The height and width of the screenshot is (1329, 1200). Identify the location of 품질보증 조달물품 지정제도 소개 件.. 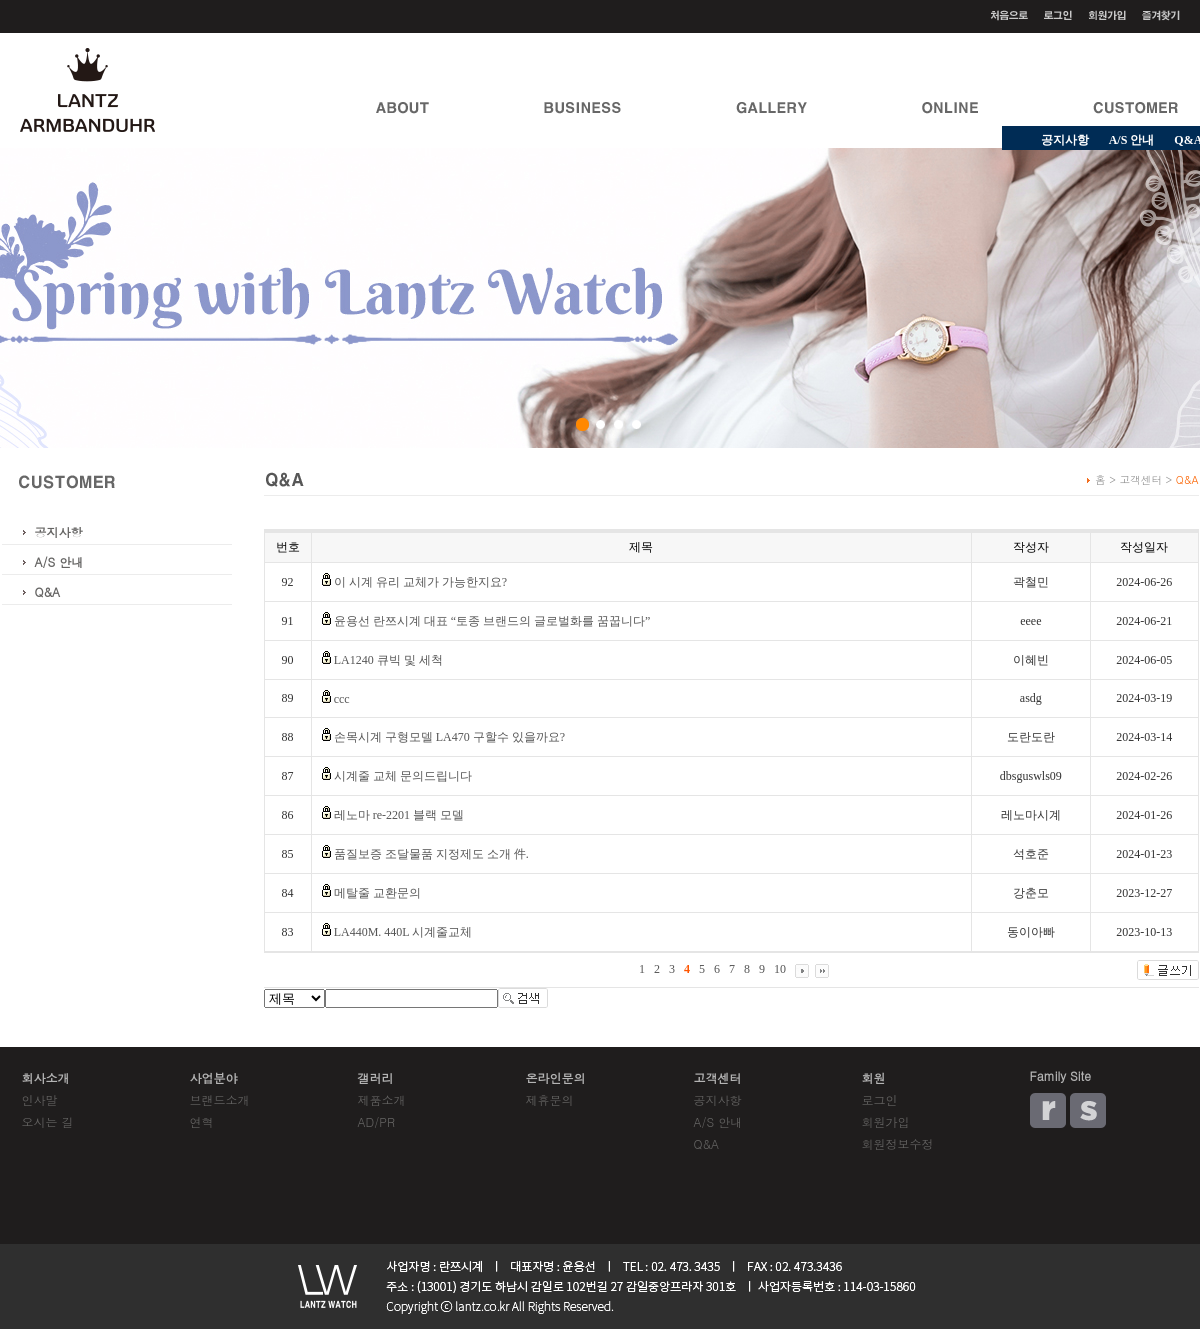
(431, 854).